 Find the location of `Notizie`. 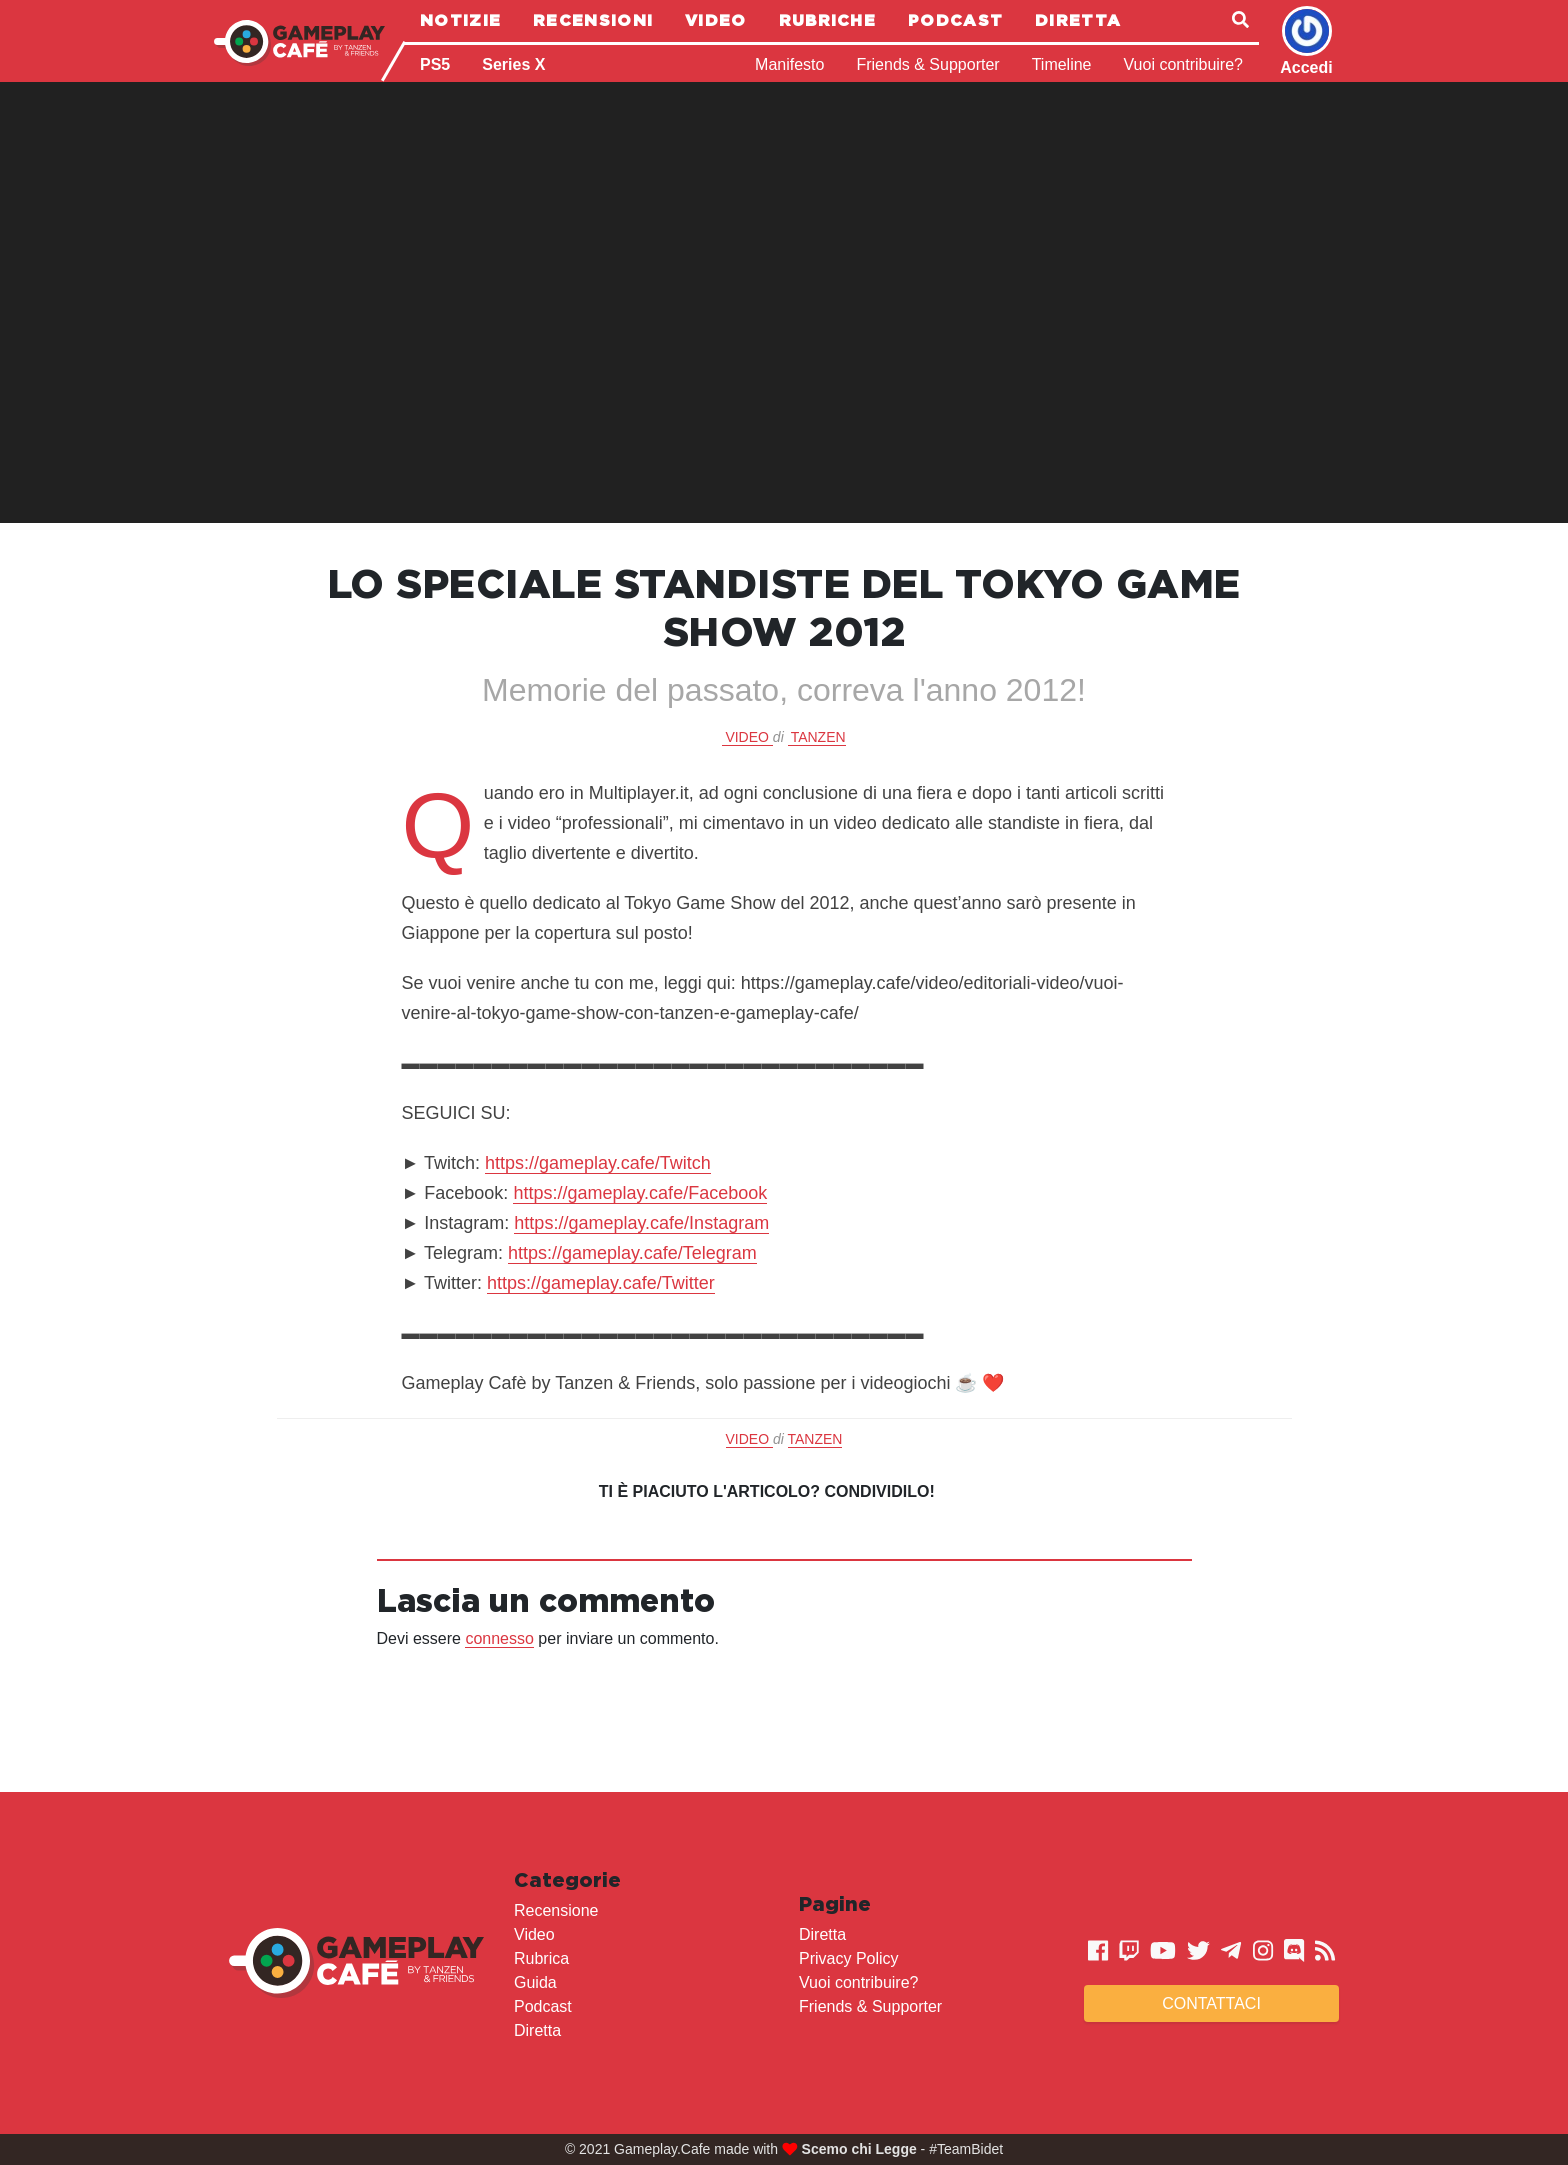

Notizie is located at coordinates (460, 20).